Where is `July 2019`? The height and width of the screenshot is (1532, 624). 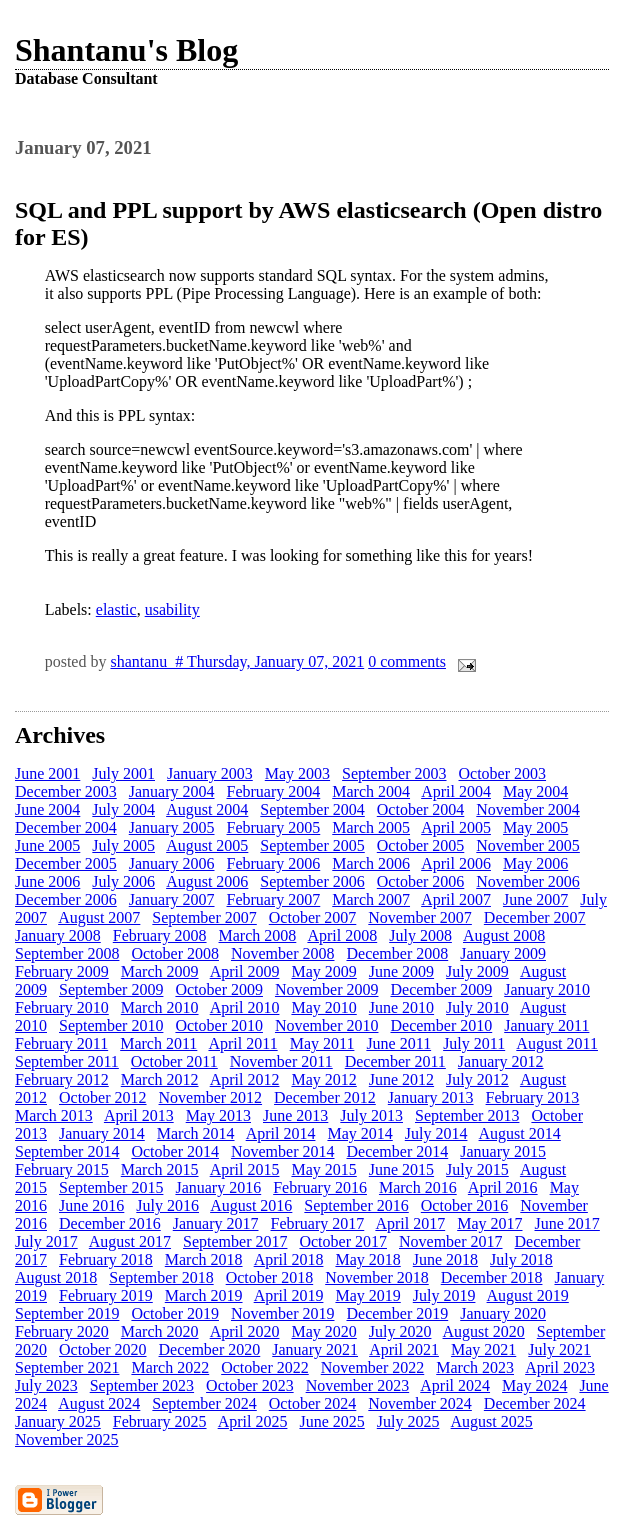
July 2019 is located at coordinates (444, 1295).